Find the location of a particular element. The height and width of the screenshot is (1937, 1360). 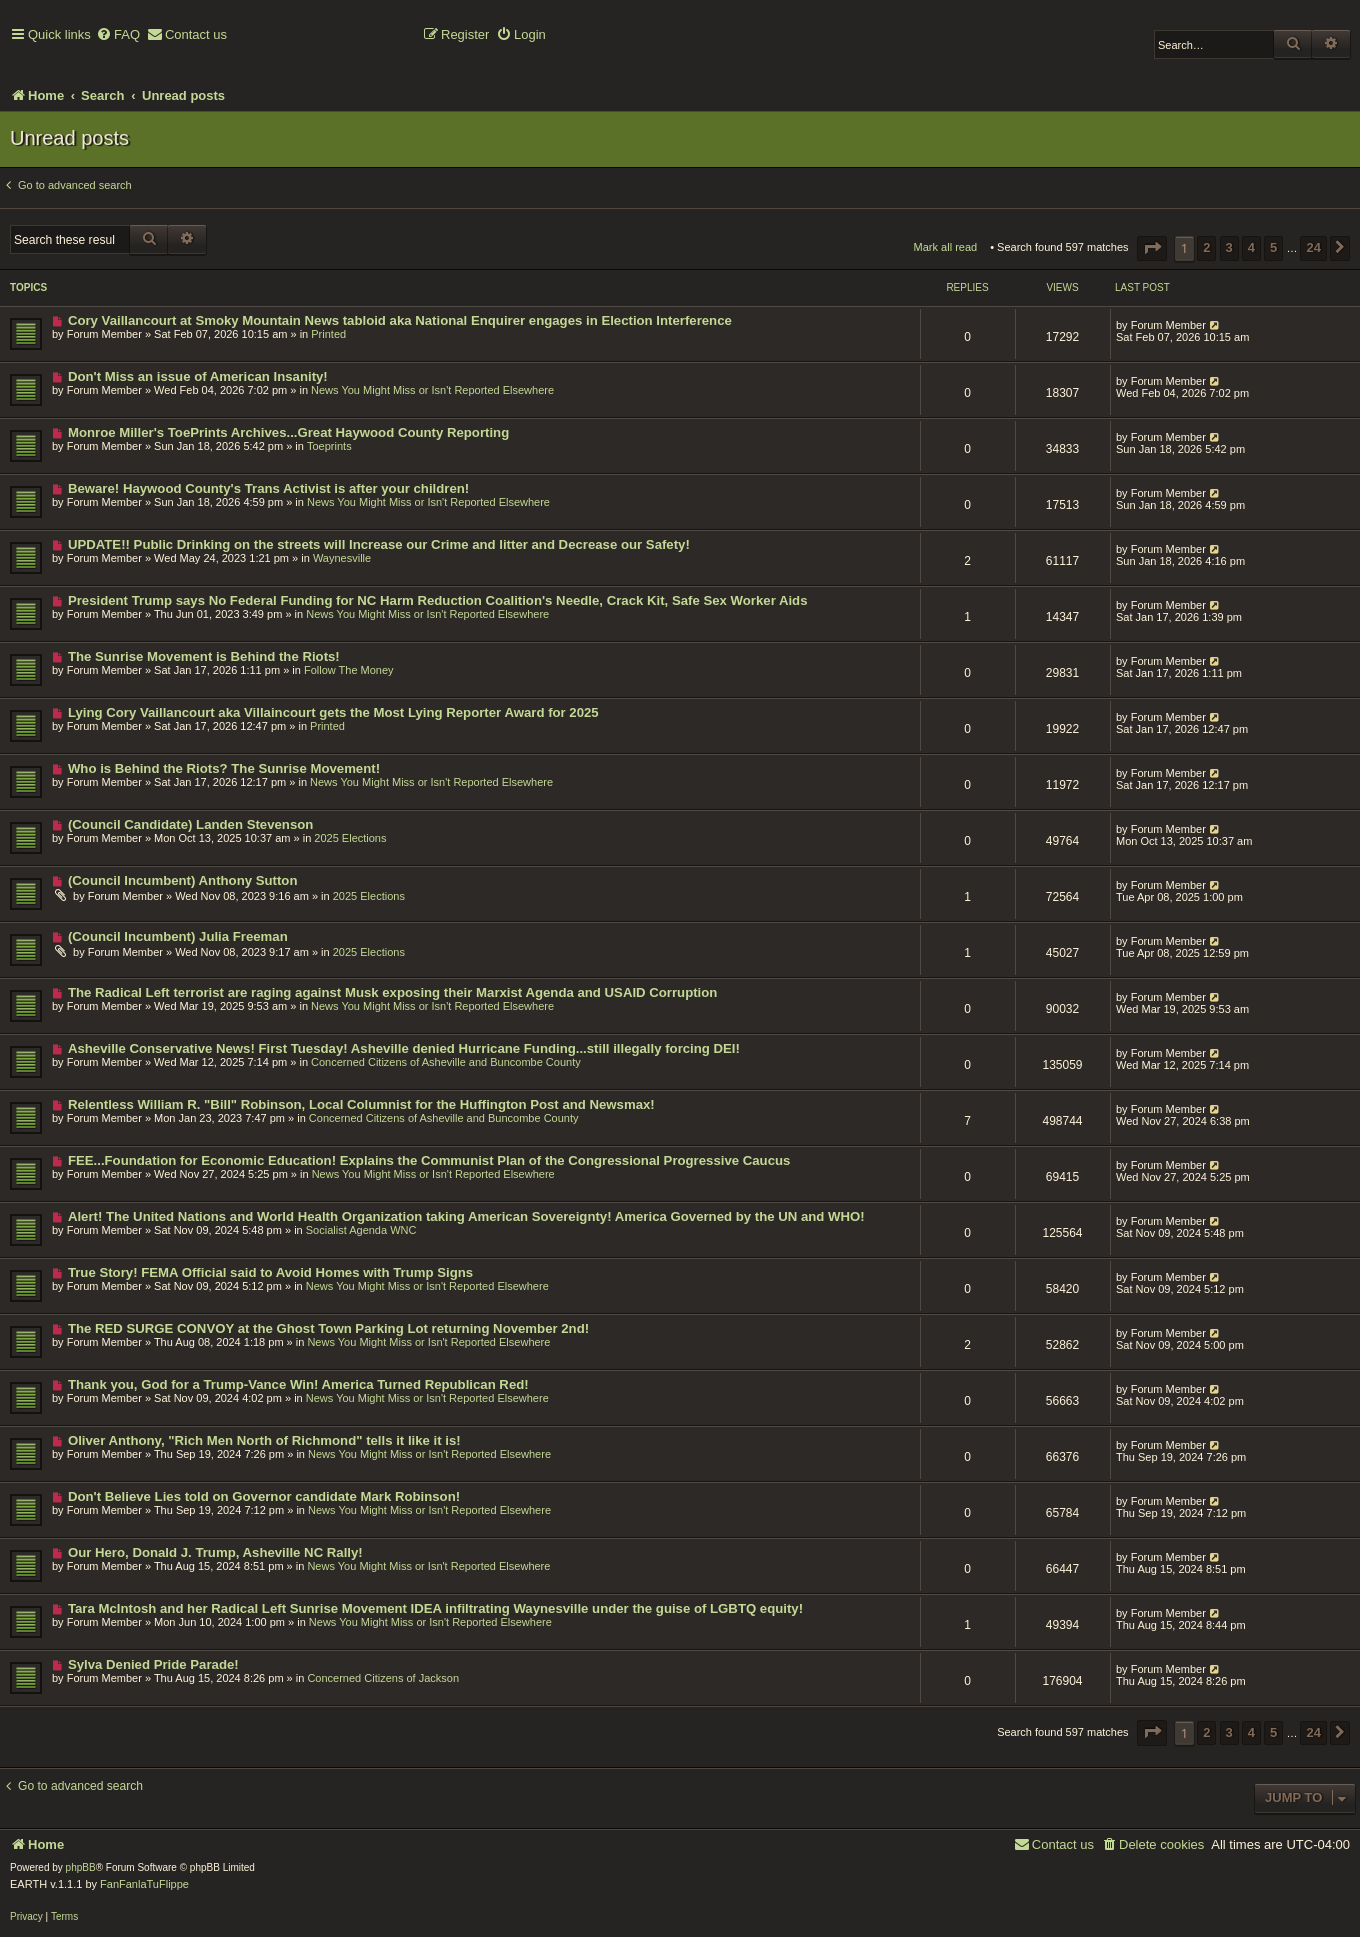

24 [button] is located at coordinates (1313, 247).